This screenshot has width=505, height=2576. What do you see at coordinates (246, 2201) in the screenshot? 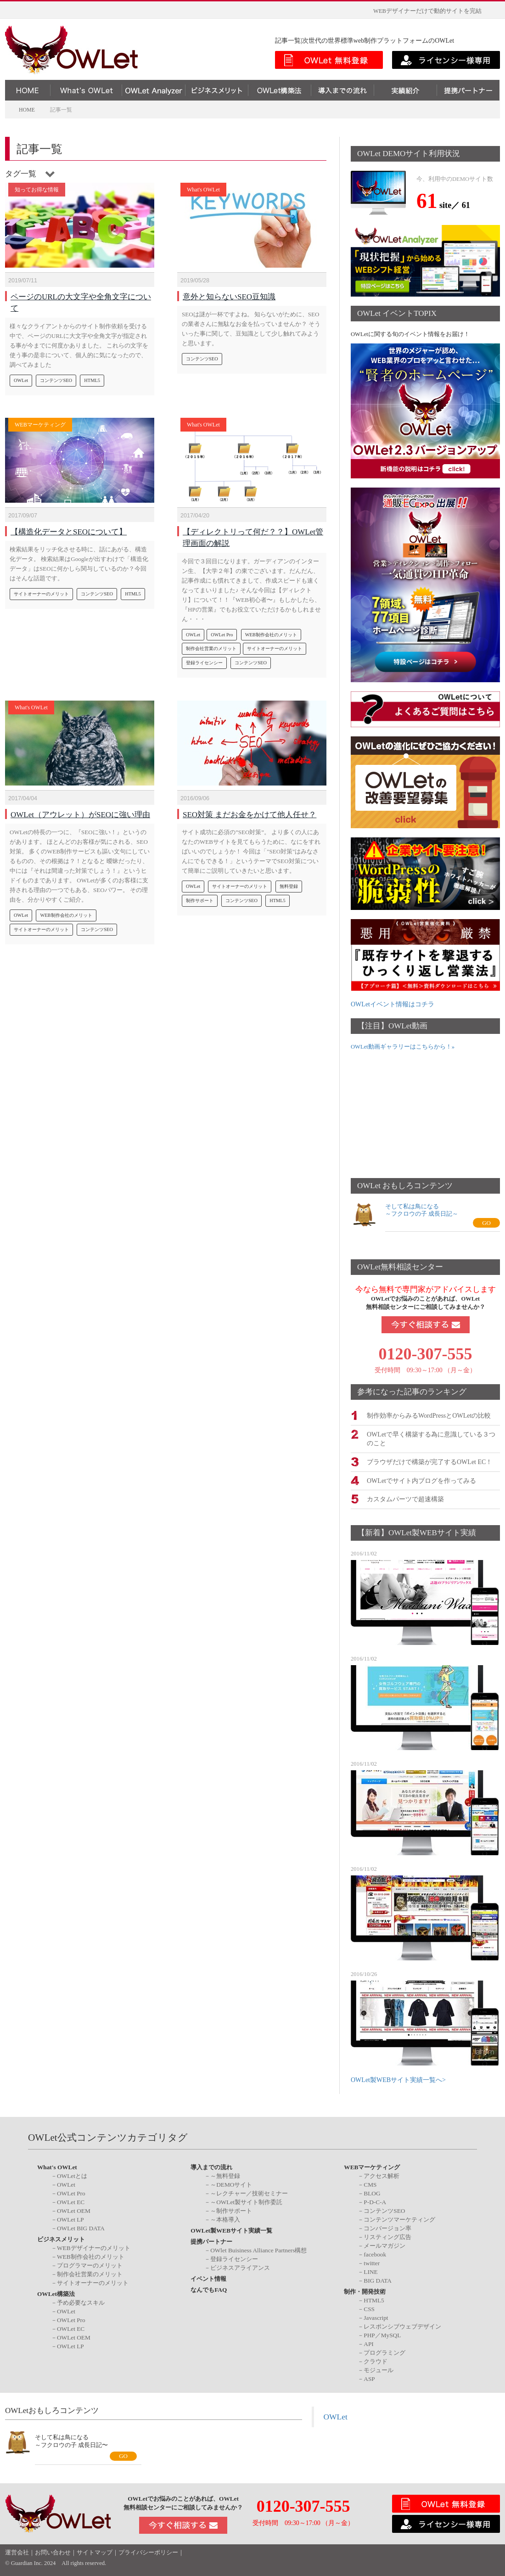
I see `～OWLet製サイト制作委託` at bounding box center [246, 2201].